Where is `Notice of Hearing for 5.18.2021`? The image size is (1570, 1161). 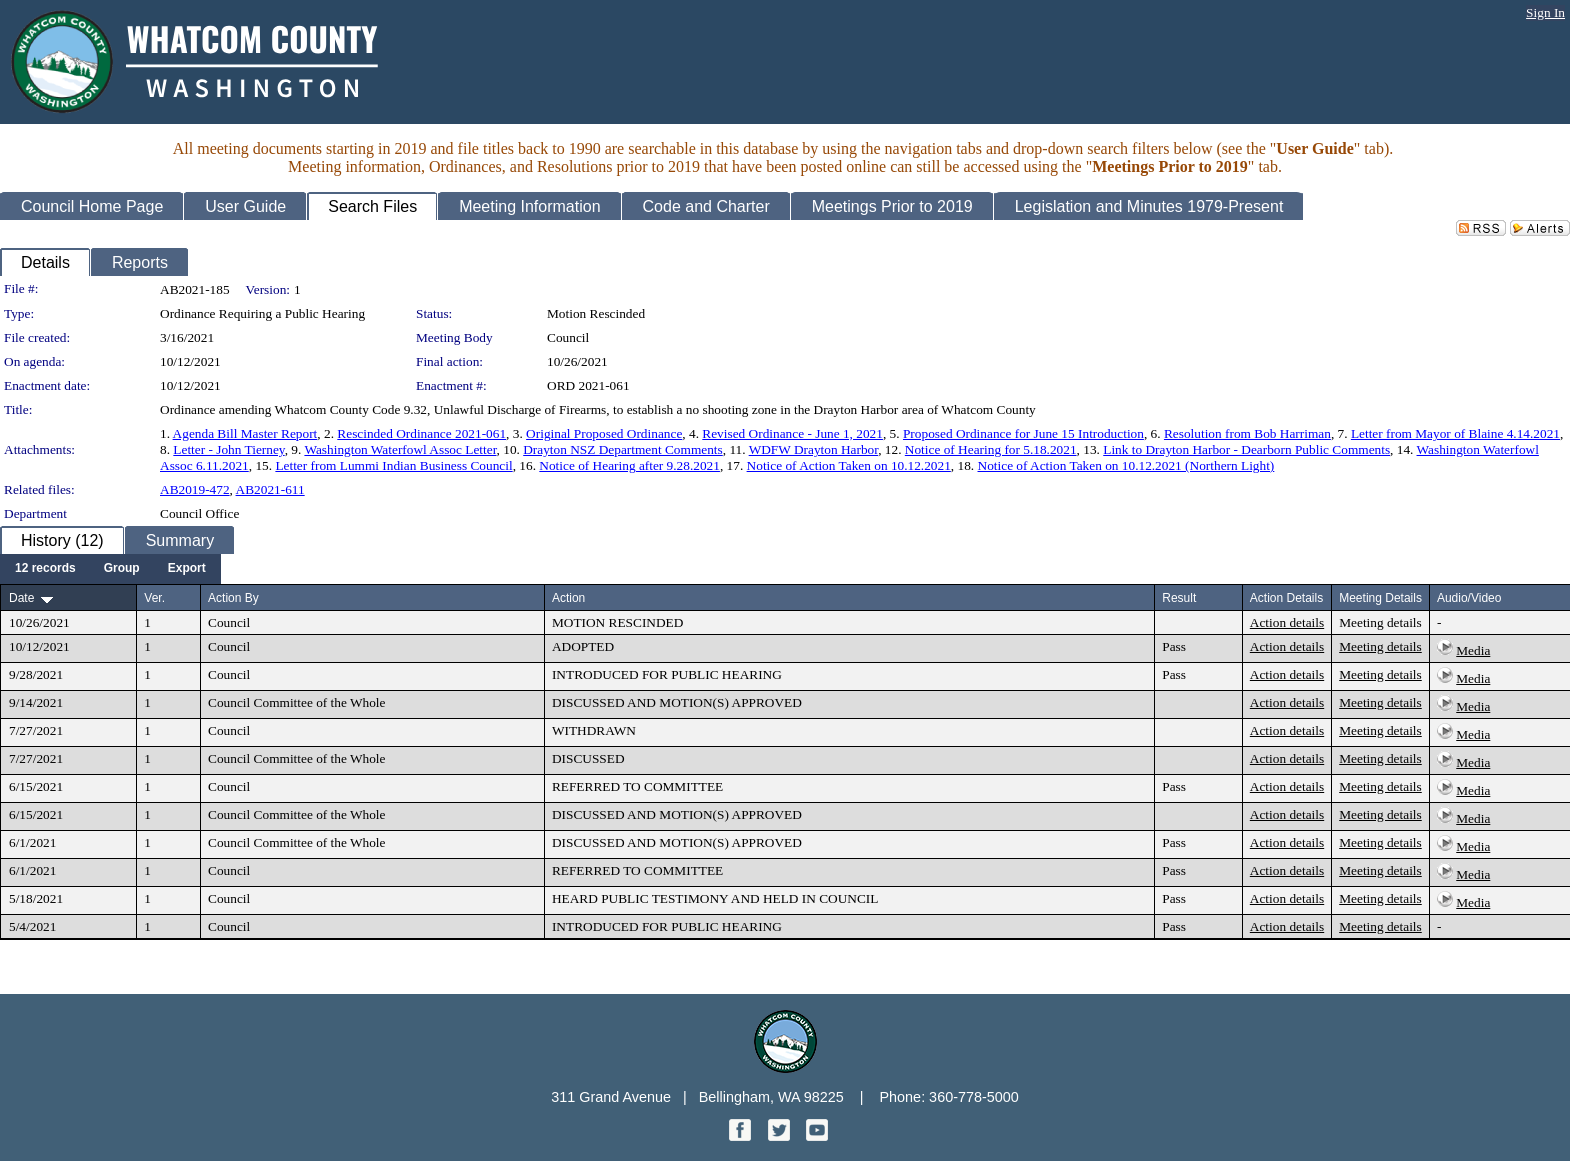 Notice of Hearing for 5.18.2021 is located at coordinates (991, 449).